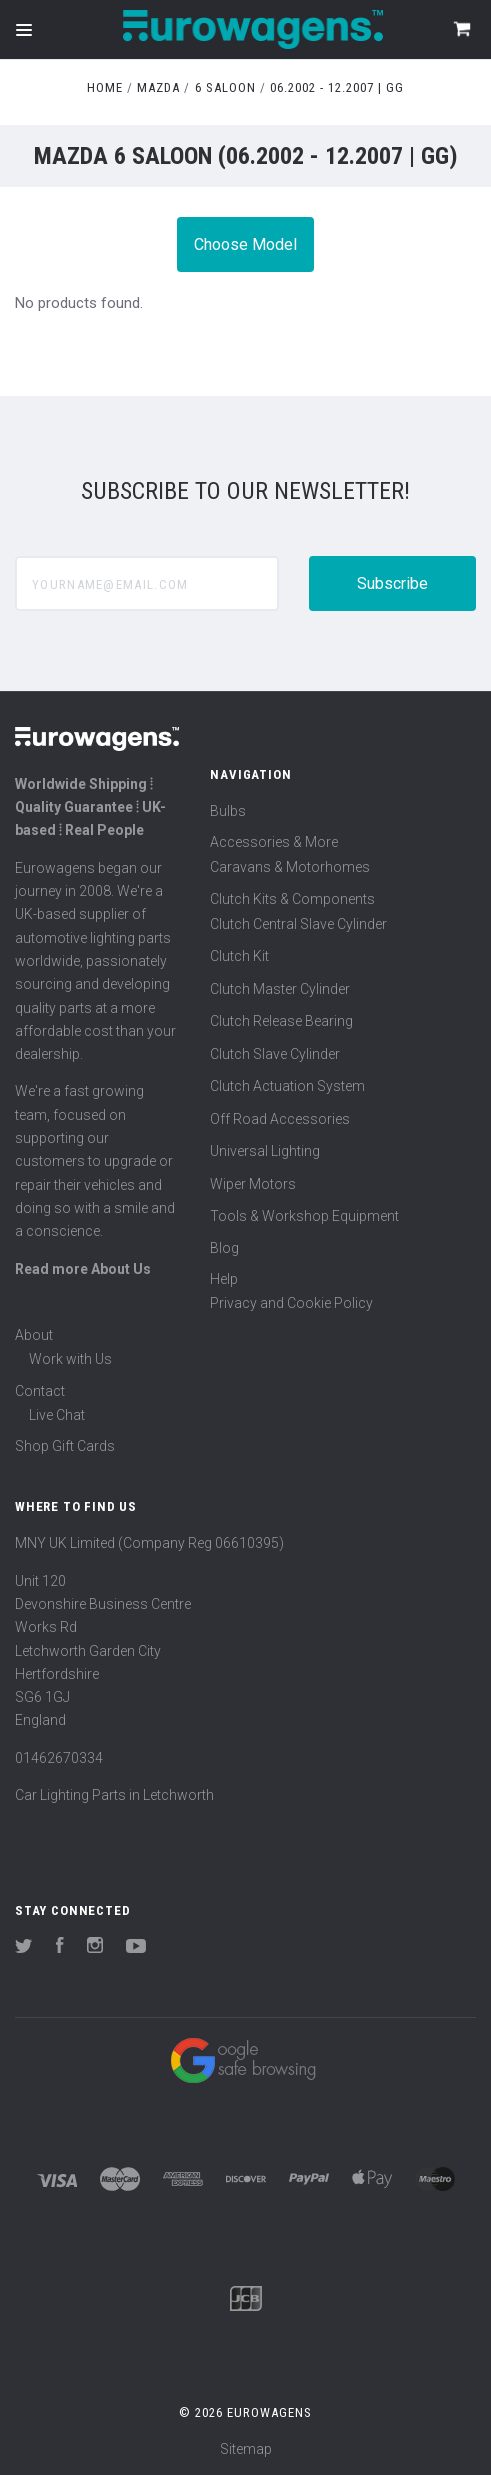  What do you see at coordinates (245, 244) in the screenshot?
I see `Choose Model` at bounding box center [245, 244].